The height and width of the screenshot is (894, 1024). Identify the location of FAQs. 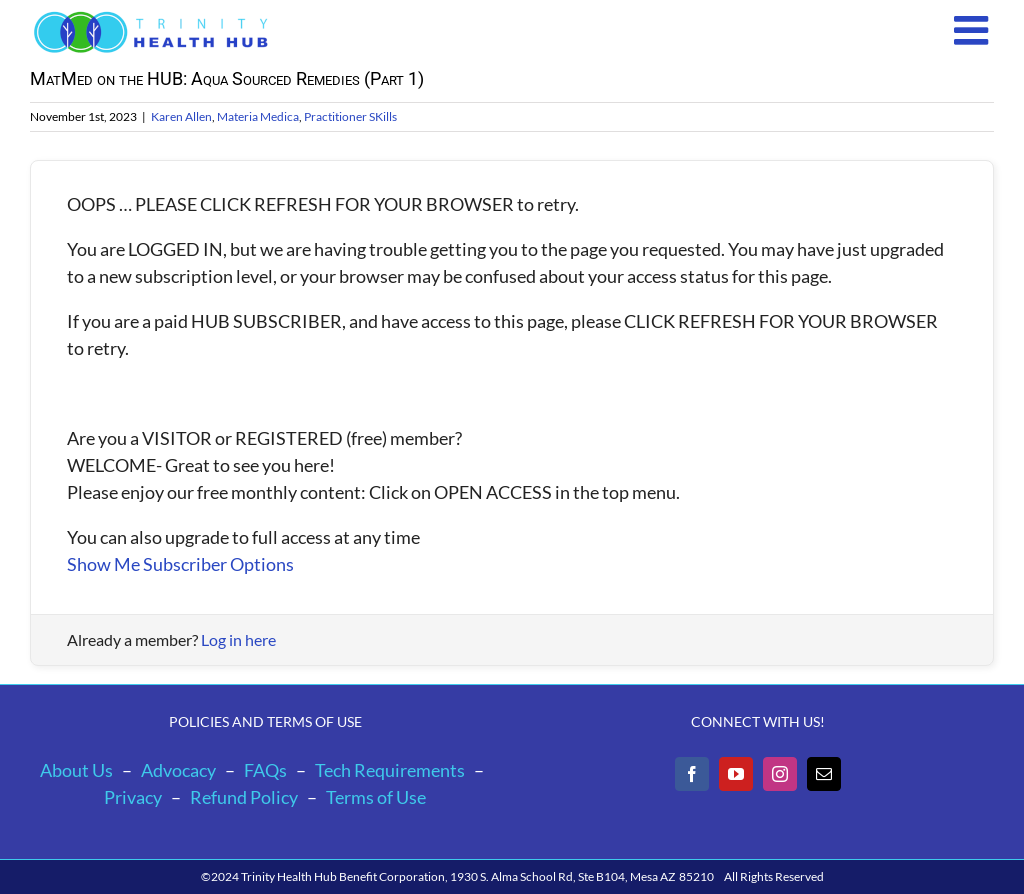
(265, 770).